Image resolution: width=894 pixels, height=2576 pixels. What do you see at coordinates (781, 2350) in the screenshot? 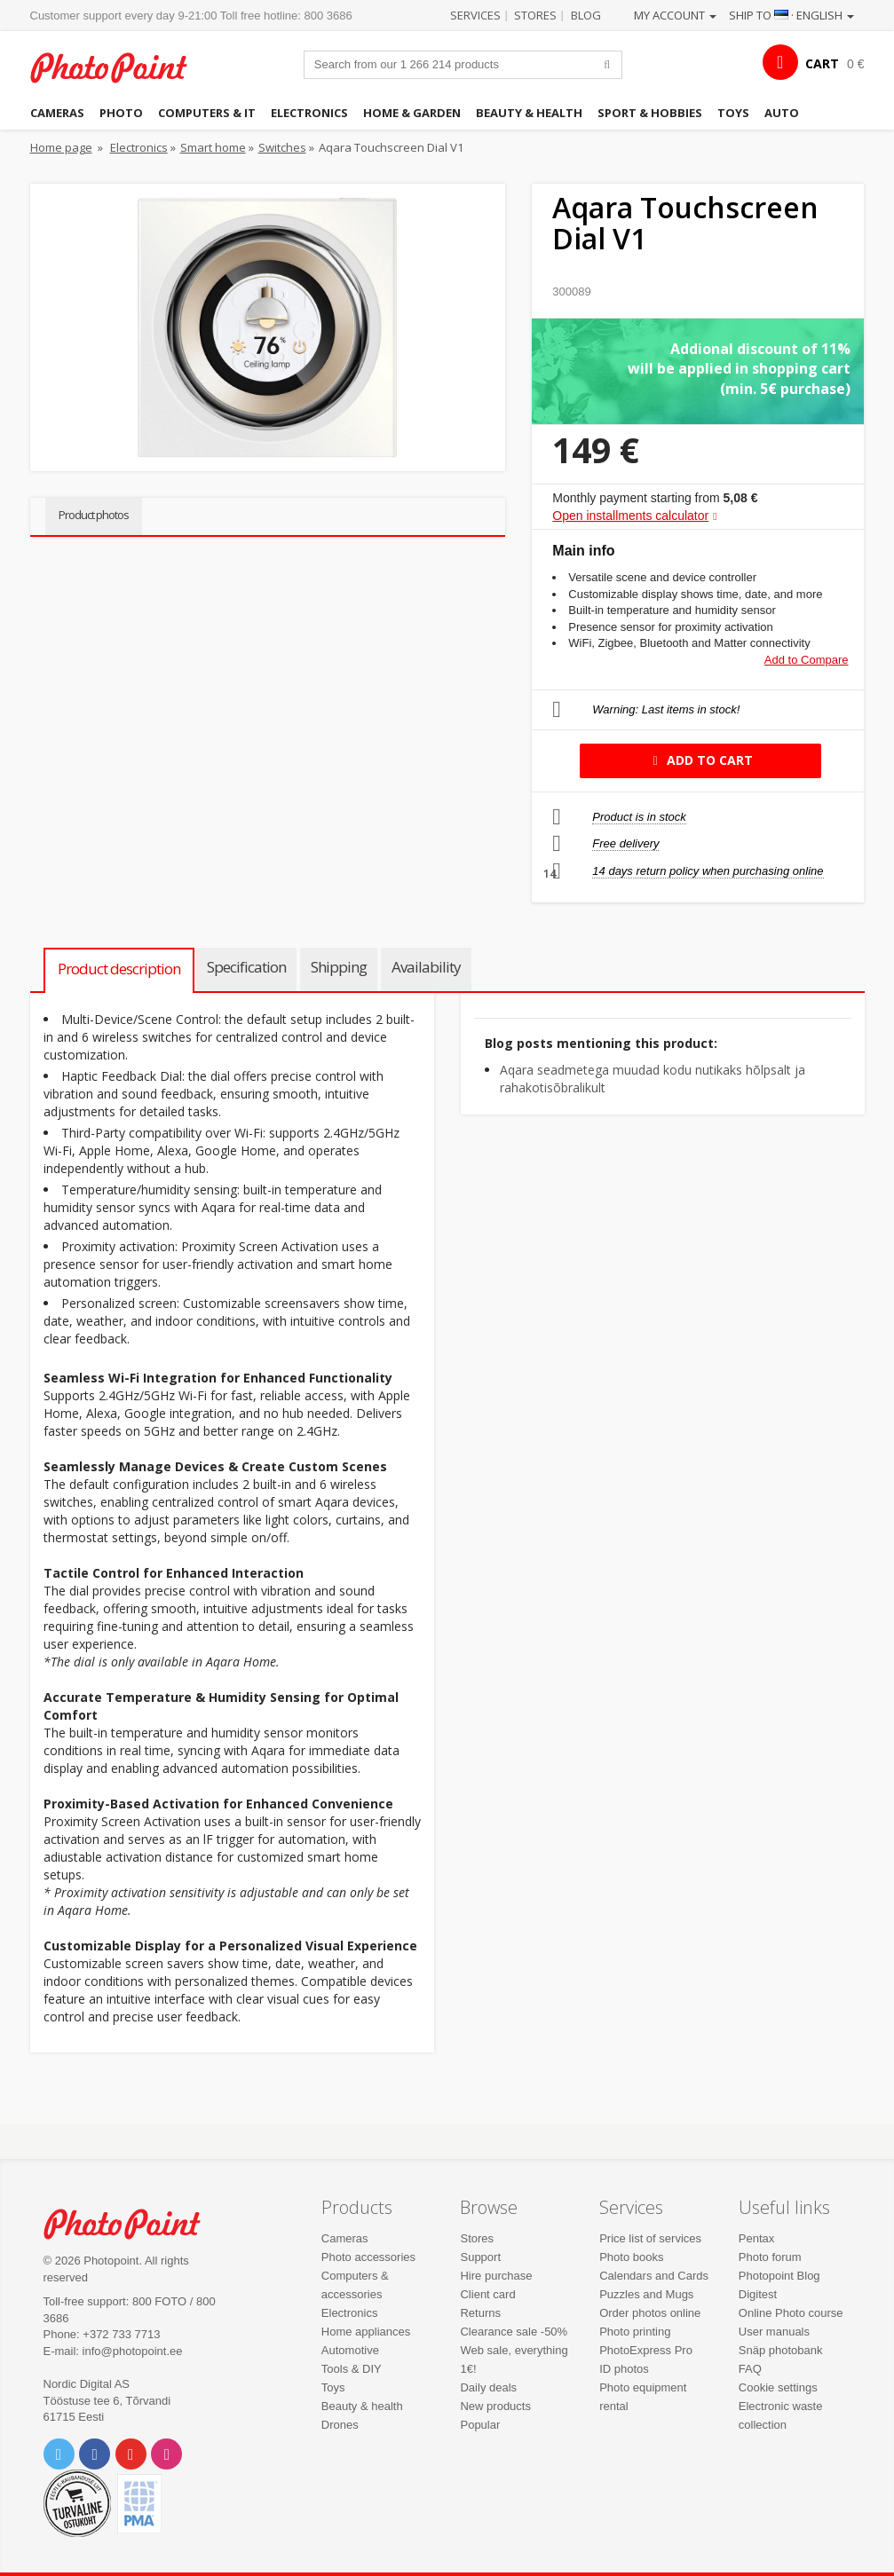
I see `Snäp photobank` at bounding box center [781, 2350].